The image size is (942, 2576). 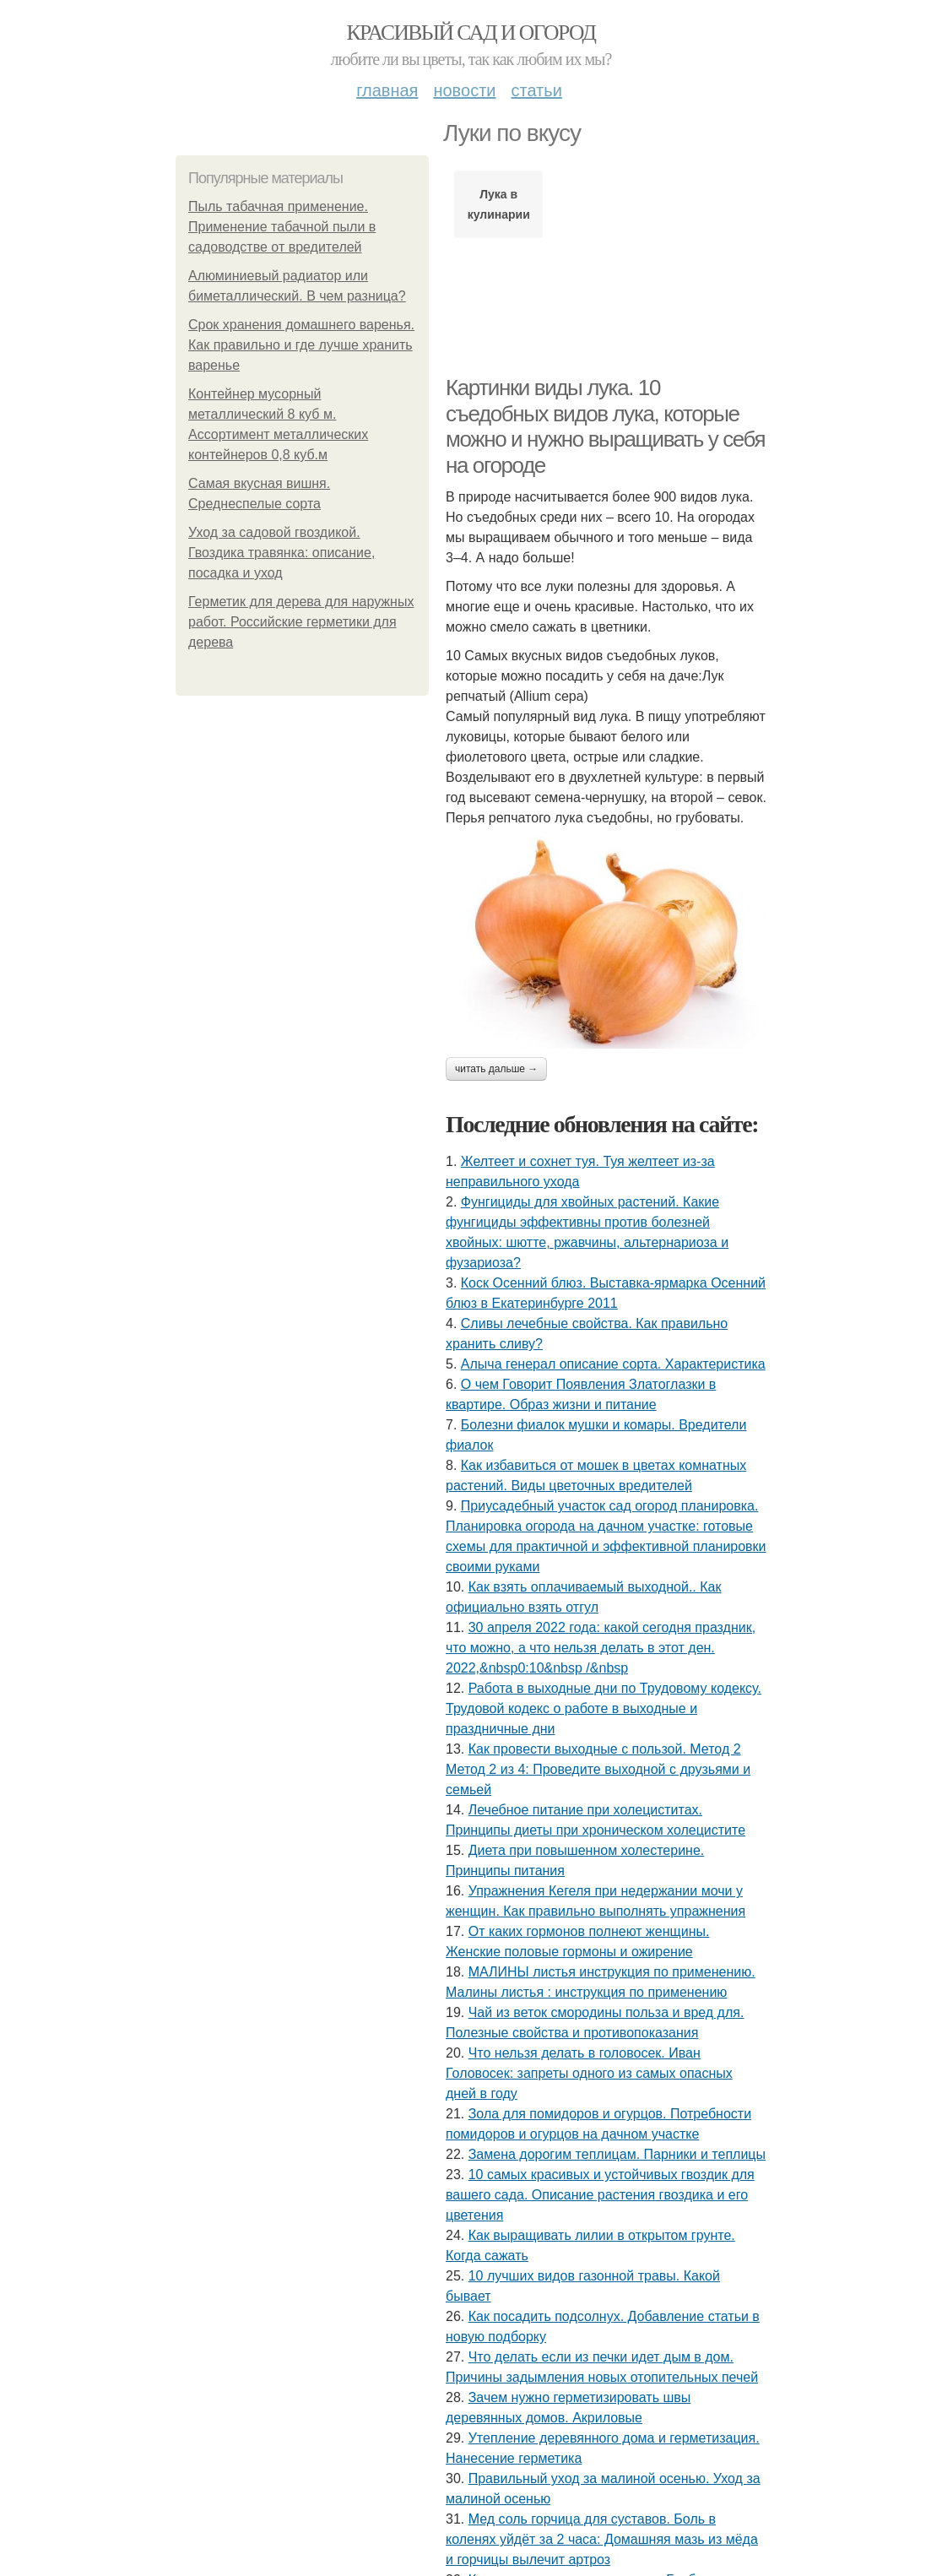 What do you see at coordinates (301, 344) in the screenshot?
I see `Срок хранения домашнего варенья. Как правильно и где лучше хранить варенье` at bounding box center [301, 344].